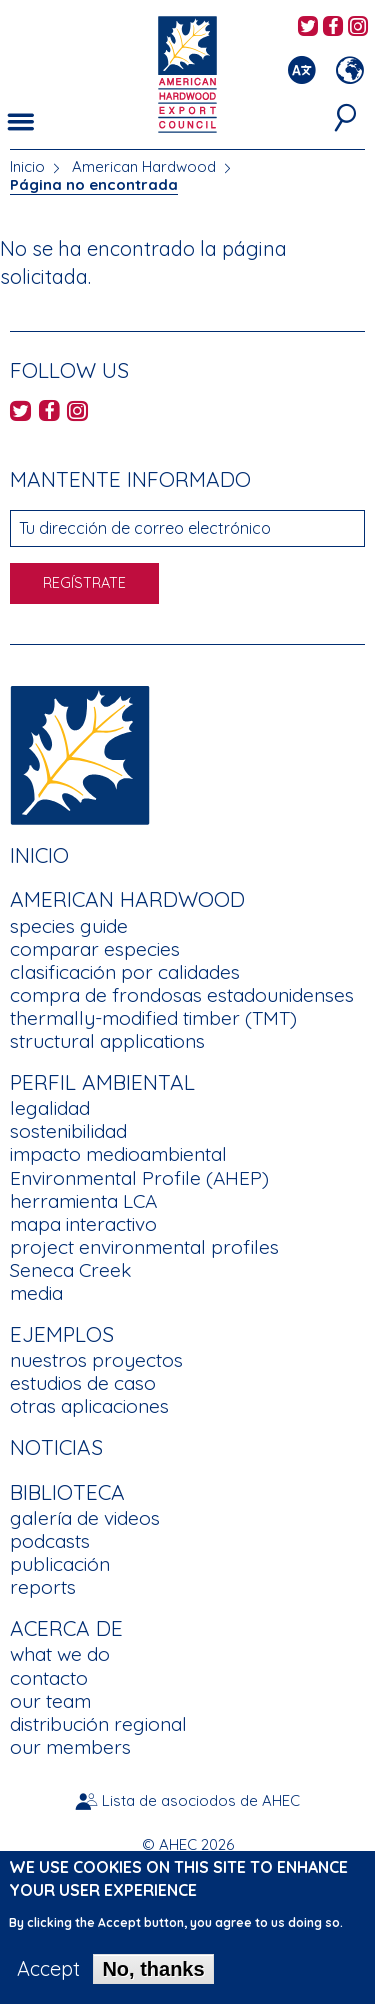  I want to click on No, thanks, so click(153, 1969).